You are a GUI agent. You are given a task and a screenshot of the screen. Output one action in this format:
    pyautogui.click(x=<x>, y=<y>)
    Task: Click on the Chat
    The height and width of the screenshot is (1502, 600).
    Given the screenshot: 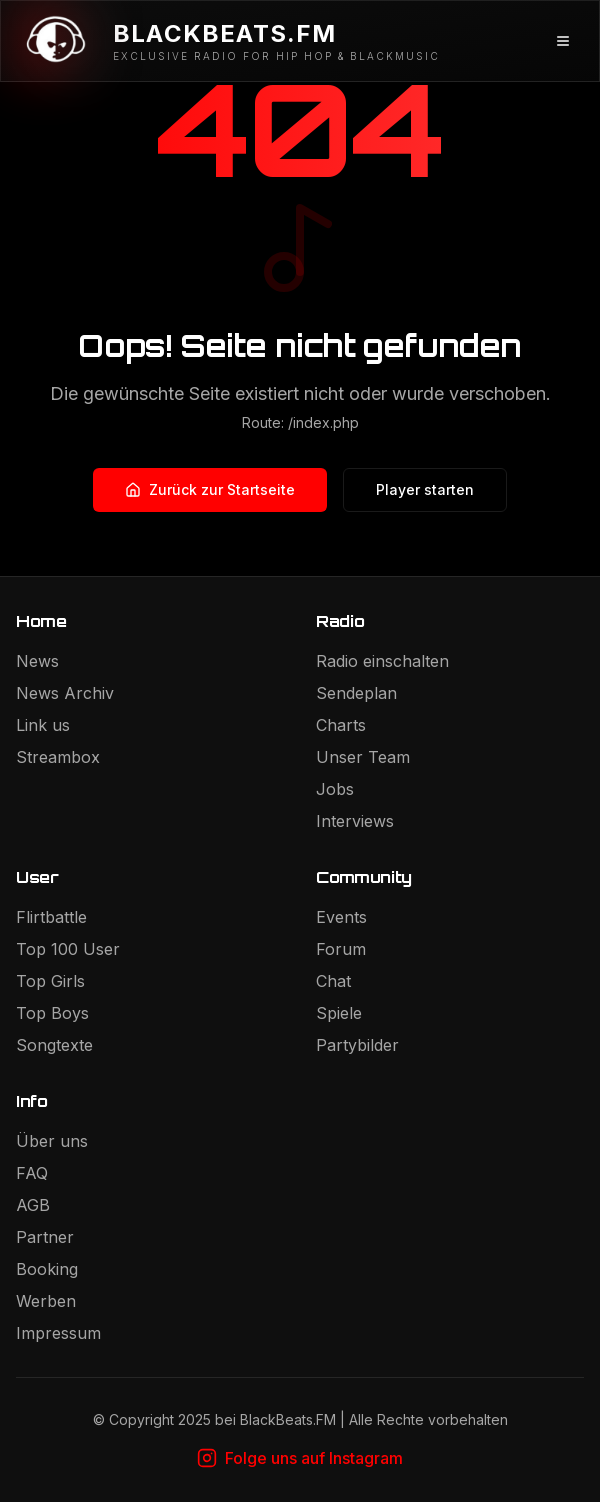 What is the action you would take?
    pyautogui.click(x=333, y=981)
    